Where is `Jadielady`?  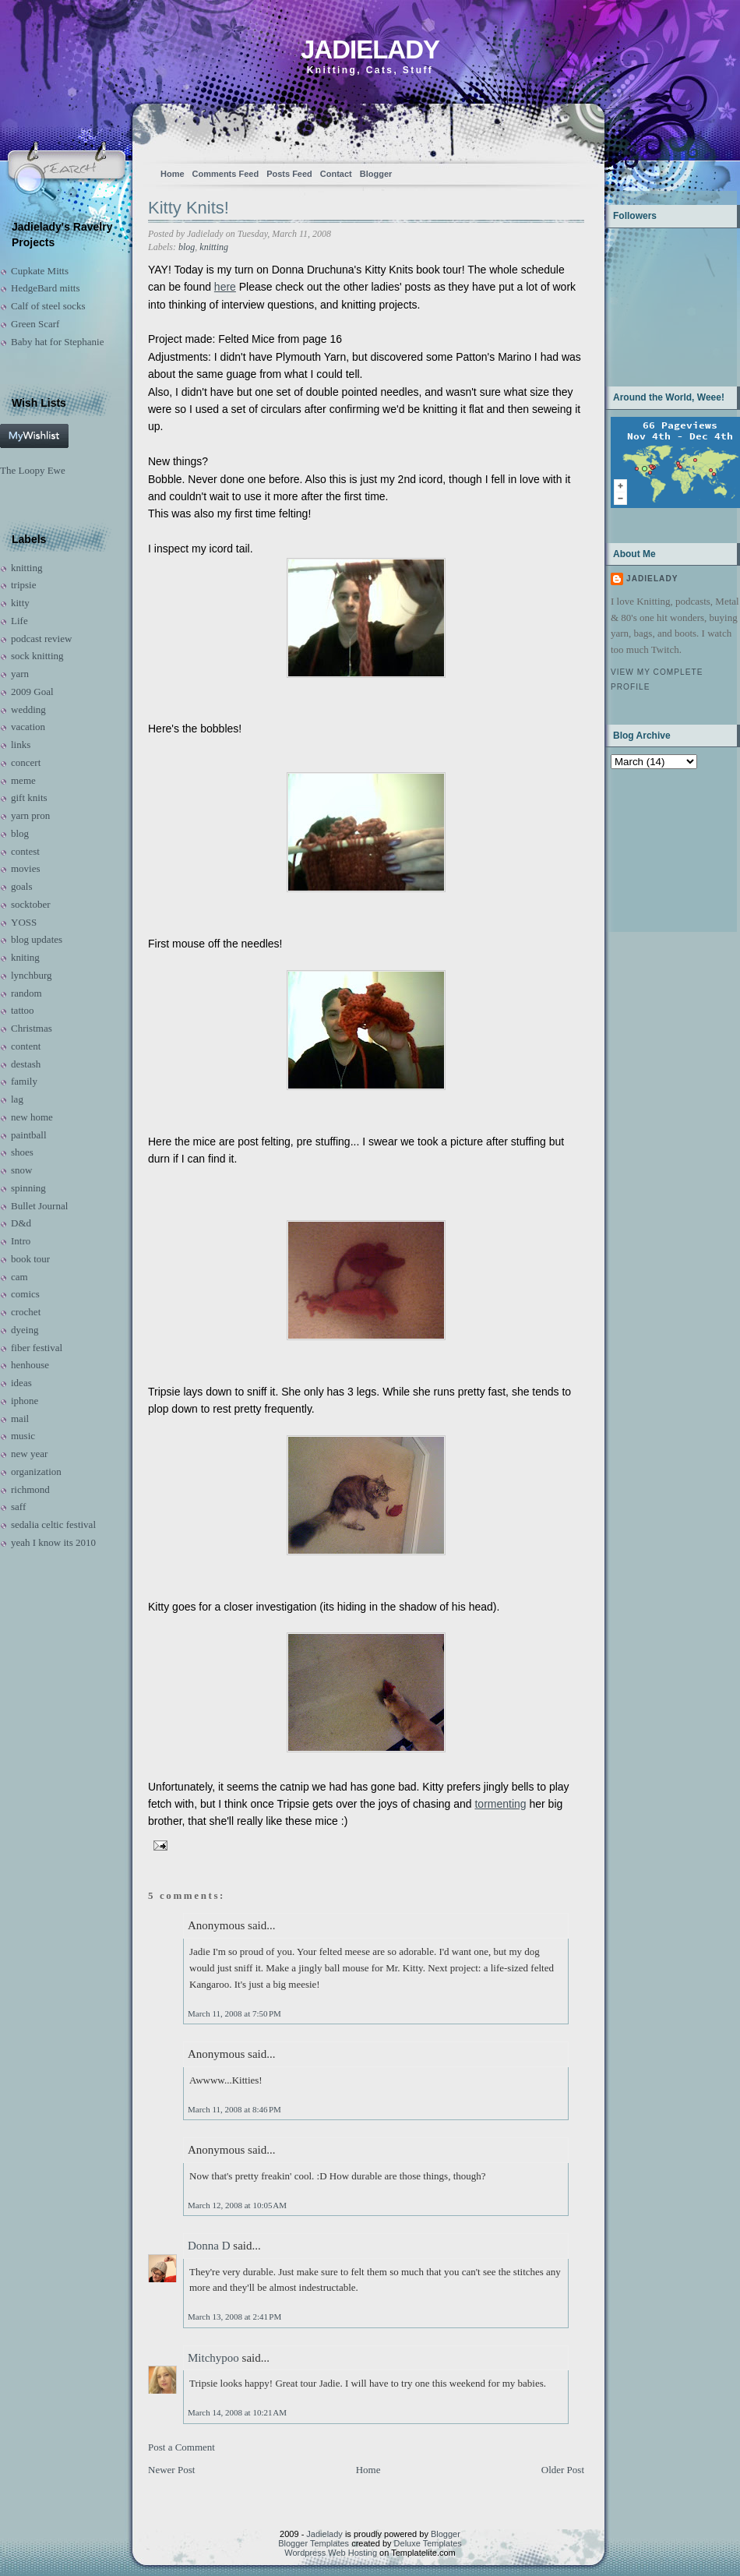
Jadielady is located at coordinates (370, 49).